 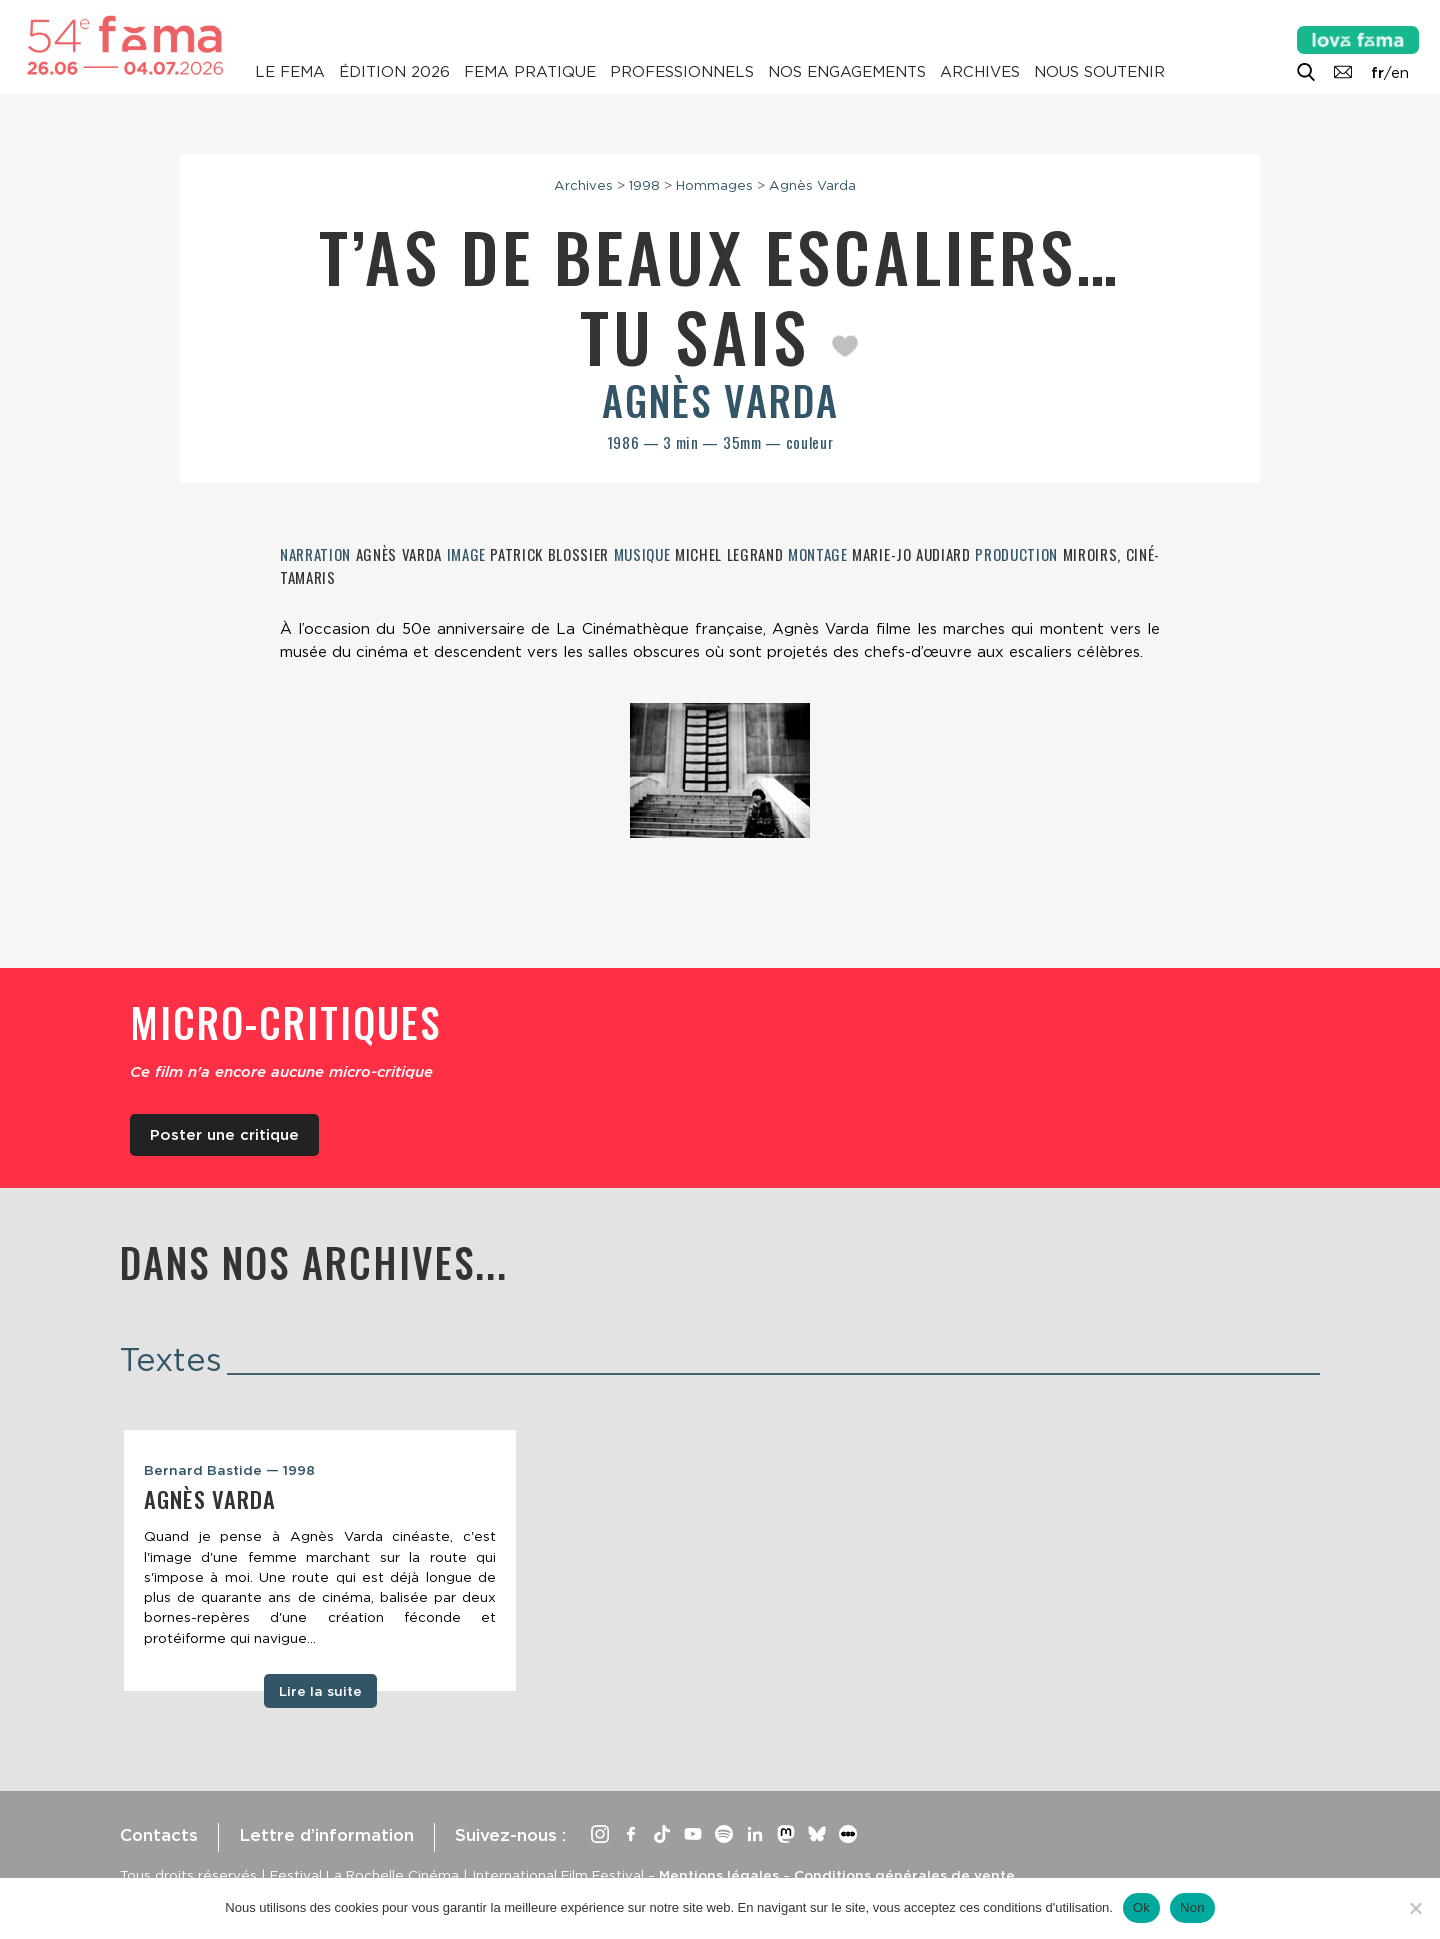 I want to click on en, so click(x=1400, y=73).